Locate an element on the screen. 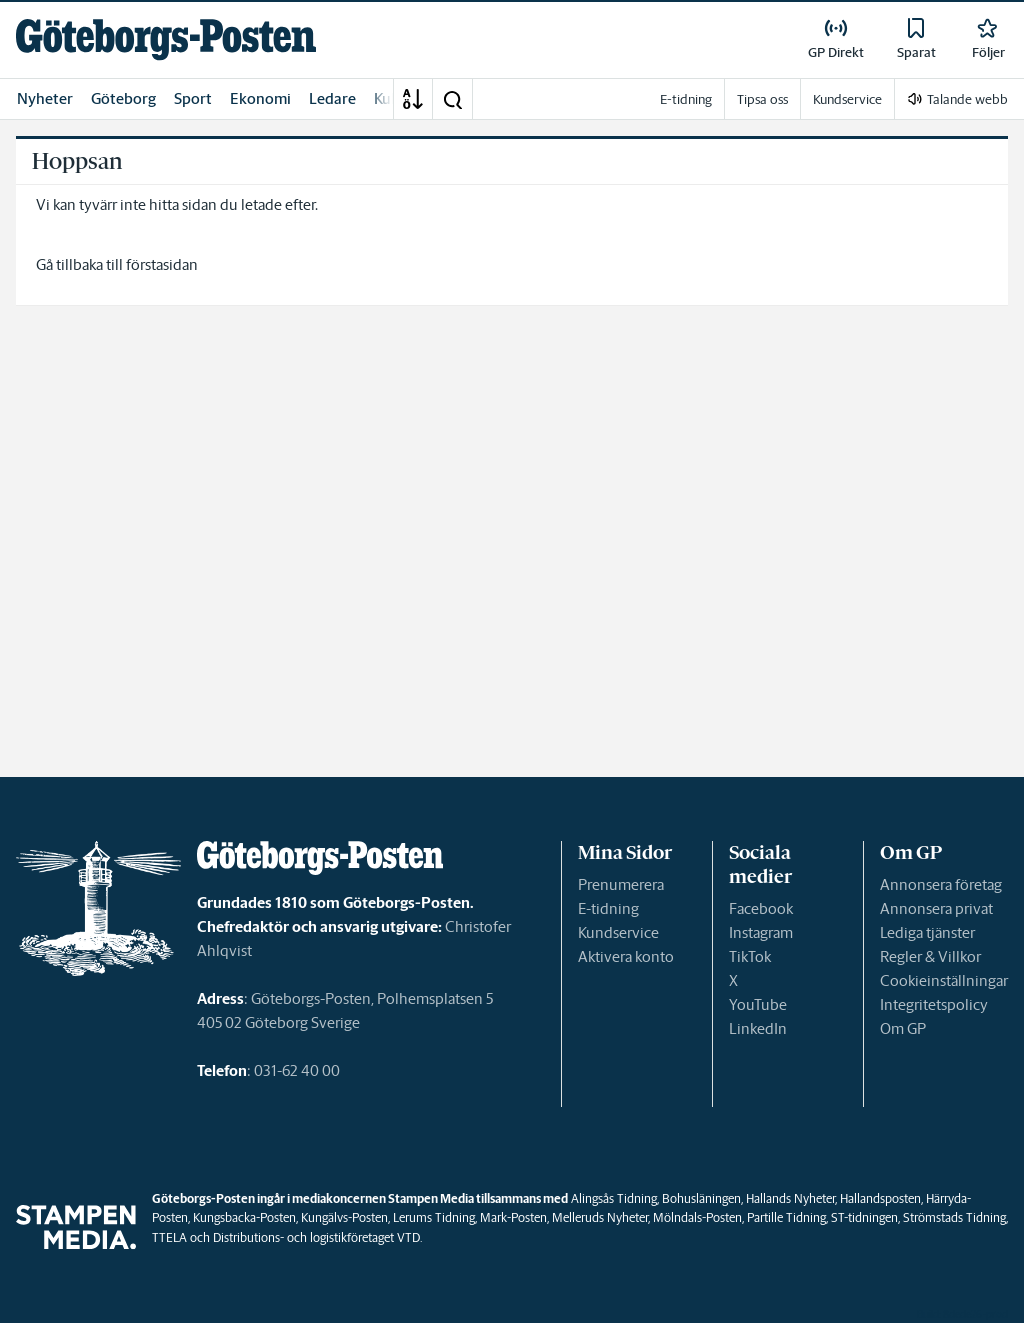 Image resolution: width=1024 pixels, height=1323 pixels. Aktivera konto is located at coordinates (626, 956).